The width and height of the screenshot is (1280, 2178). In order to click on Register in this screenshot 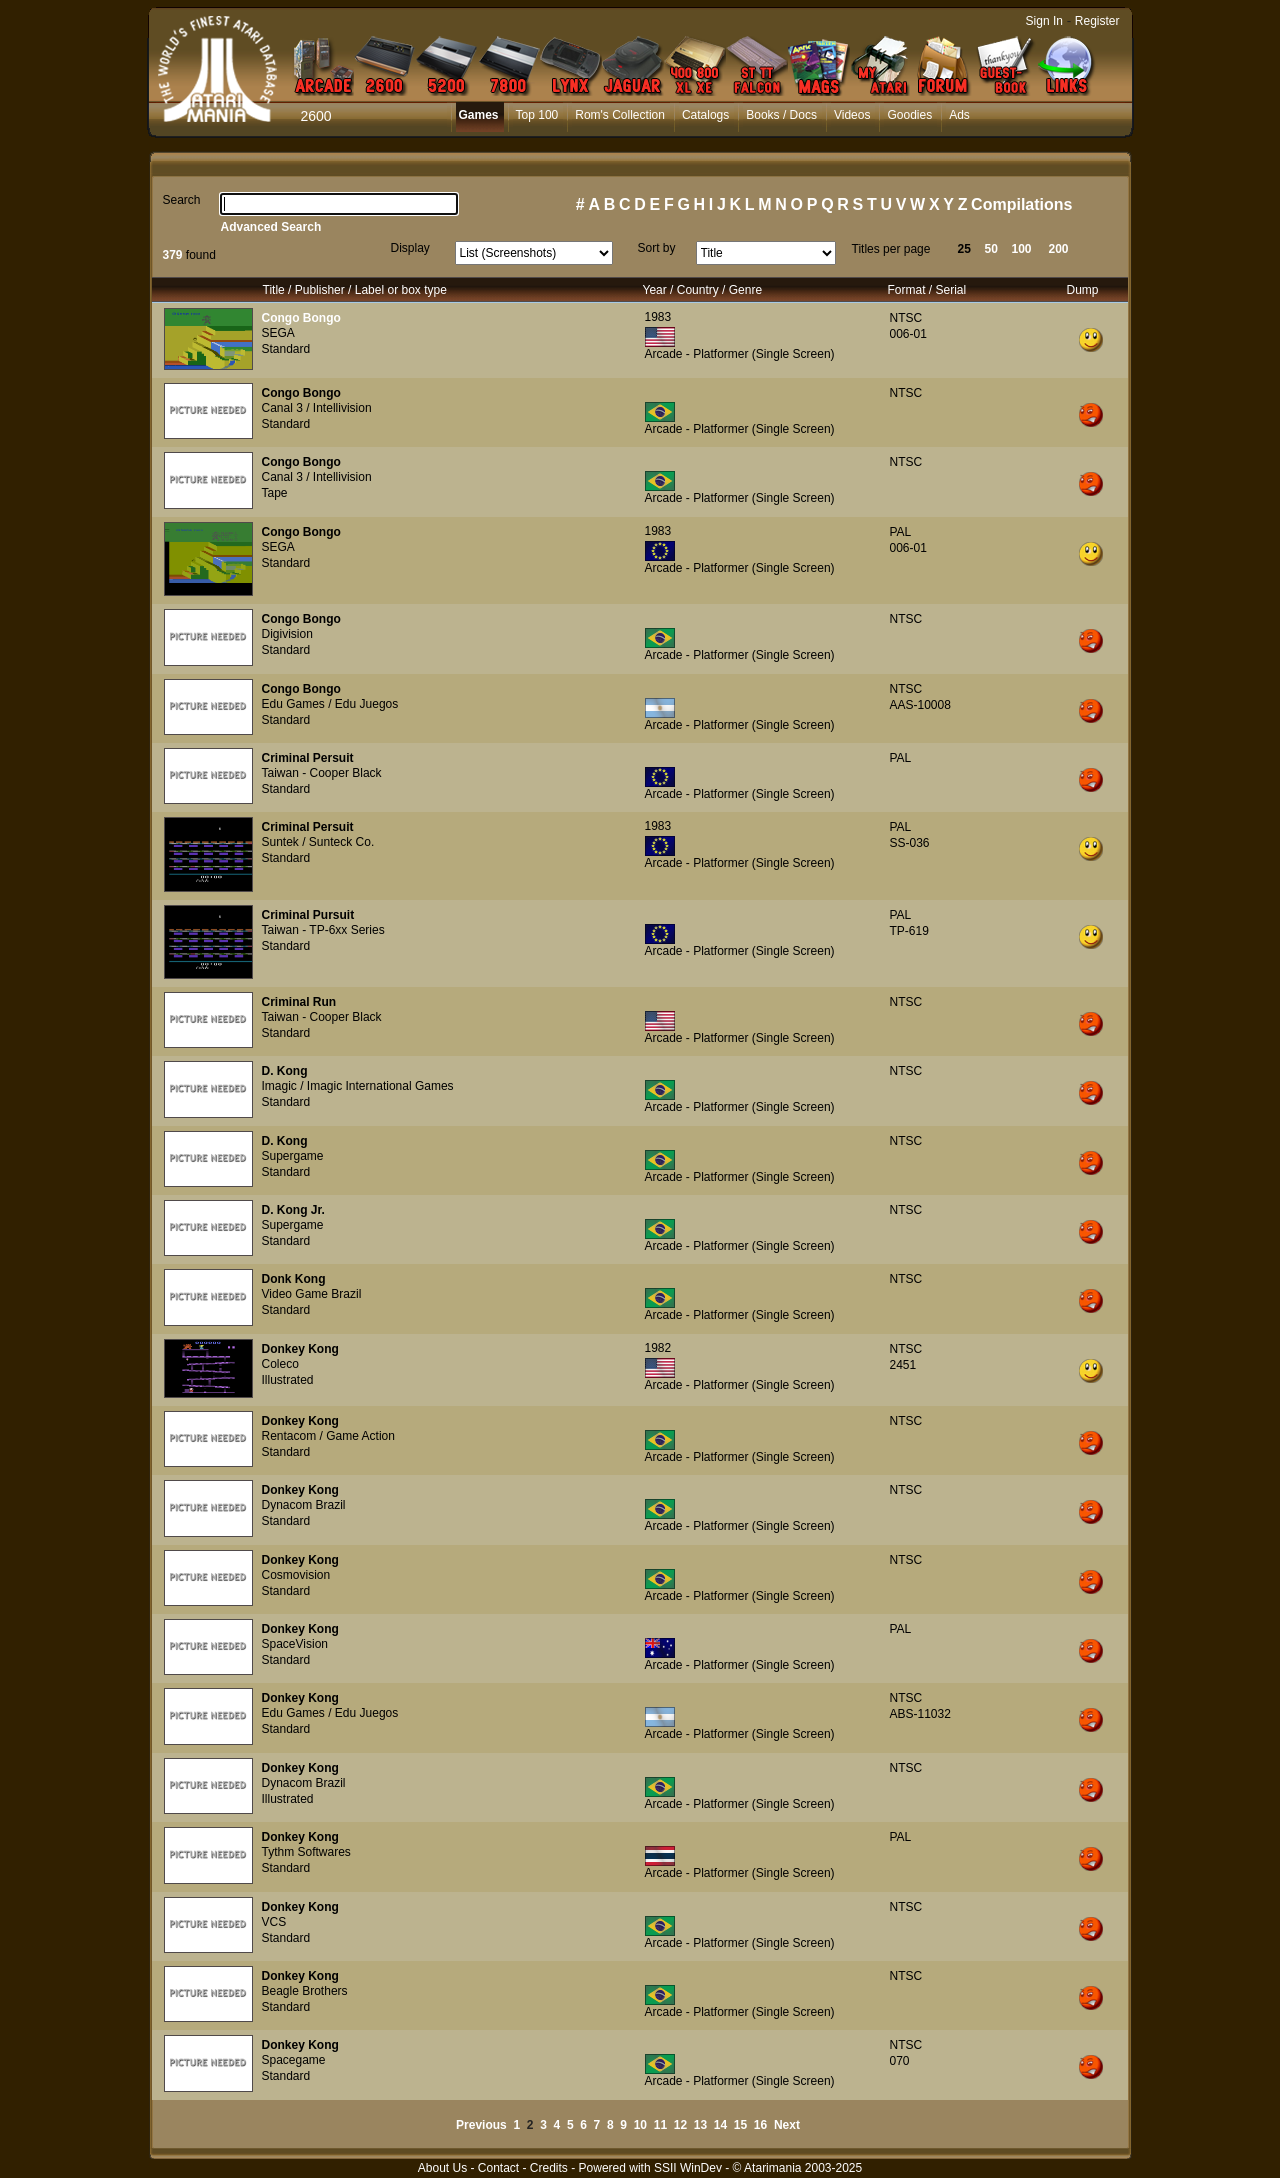, I will do `click(1097, 21)`.